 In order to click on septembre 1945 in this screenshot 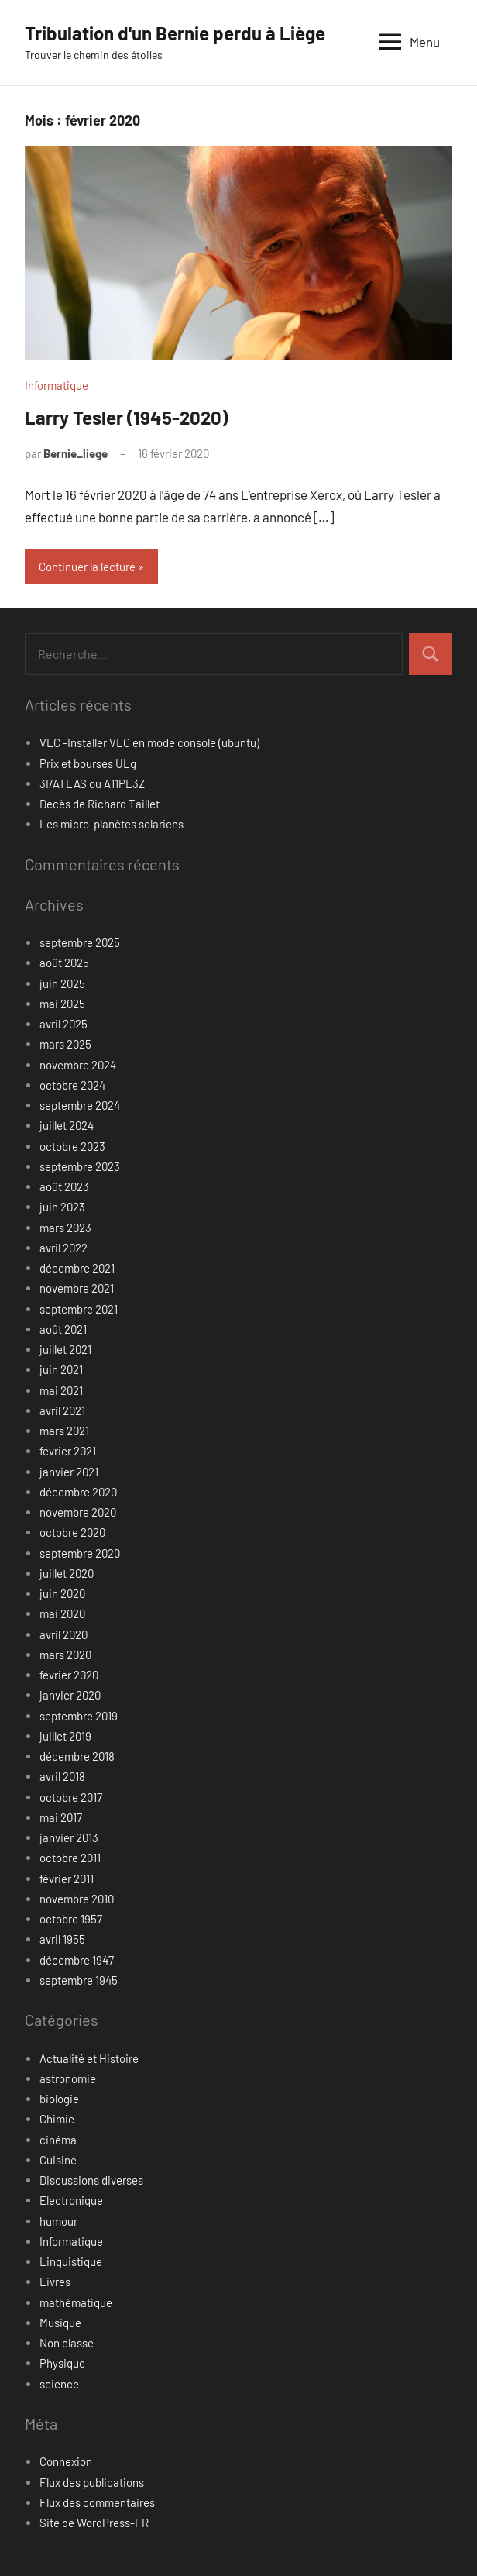, I will do `click(78, 1980)`.